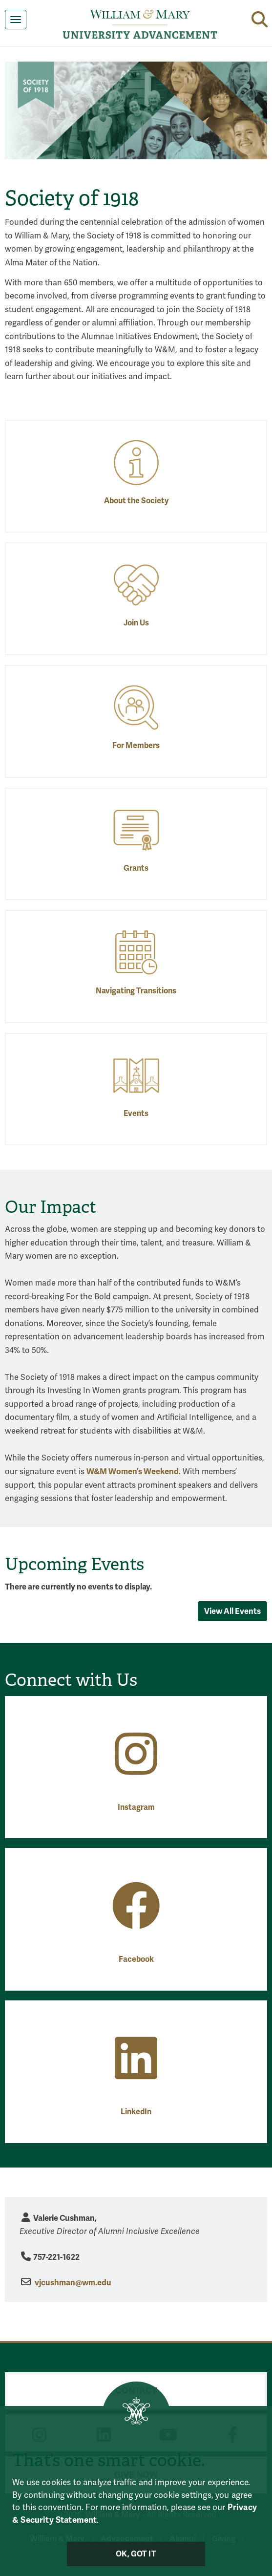 The image size is (272, 2576). I want to click on [button], so click(259, 19).